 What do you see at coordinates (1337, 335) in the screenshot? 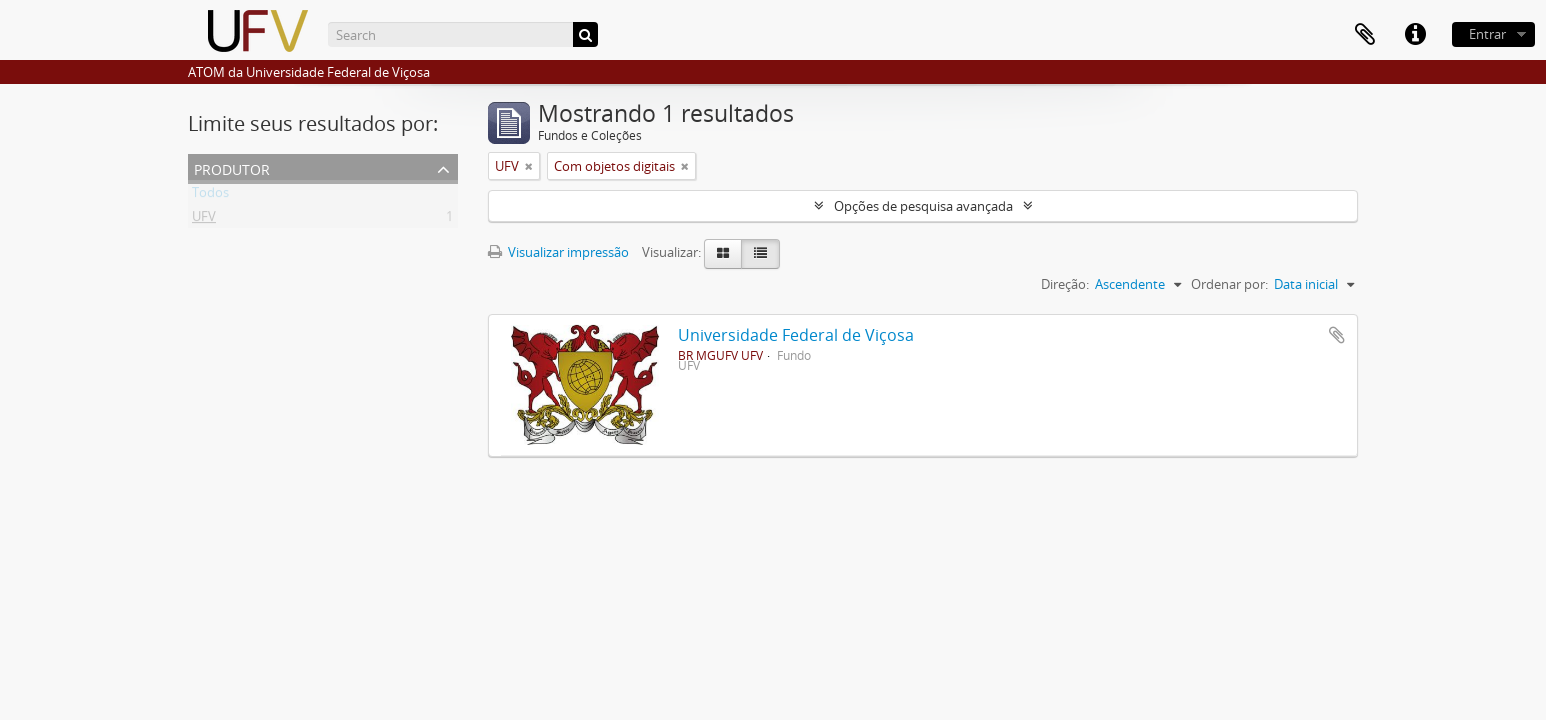
I see `Adicionar a área de transferência` at bounding box center [1337, 335].